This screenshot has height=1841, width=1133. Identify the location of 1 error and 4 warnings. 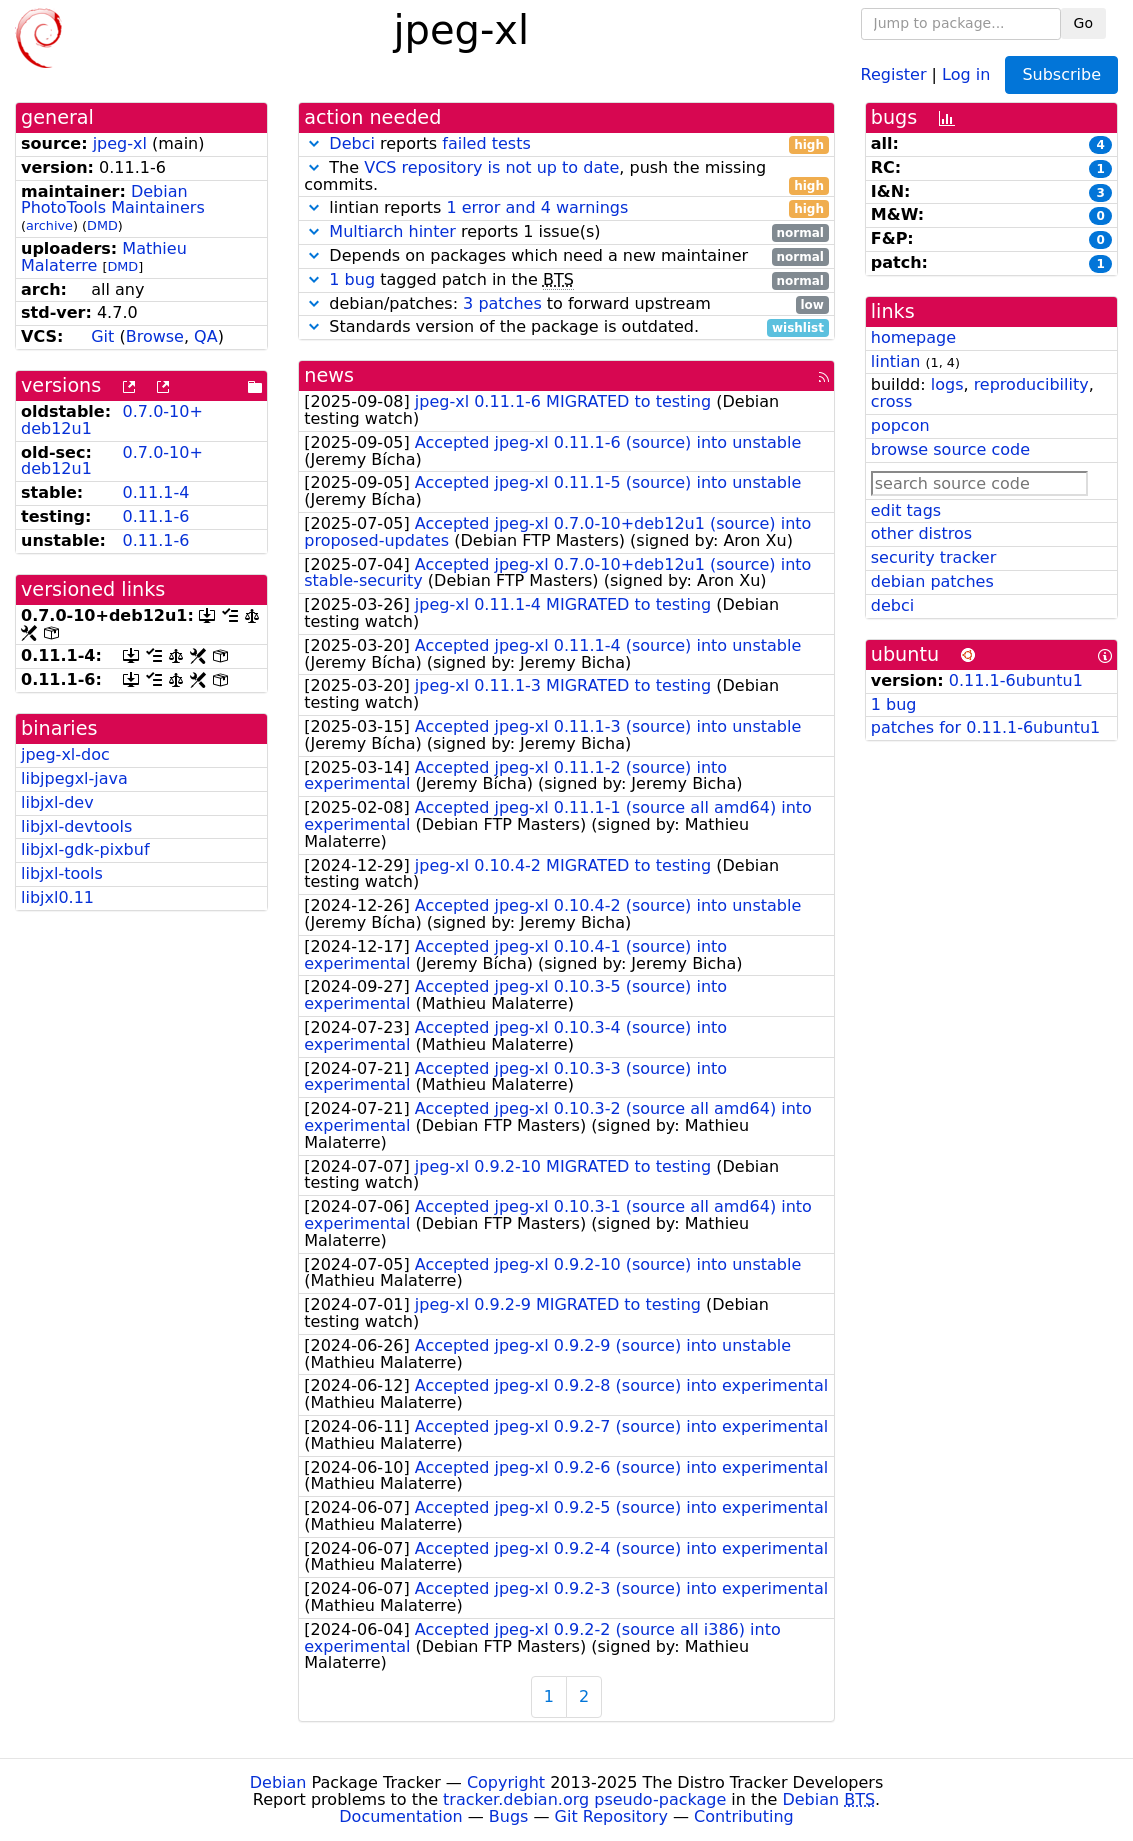
(537, 207).